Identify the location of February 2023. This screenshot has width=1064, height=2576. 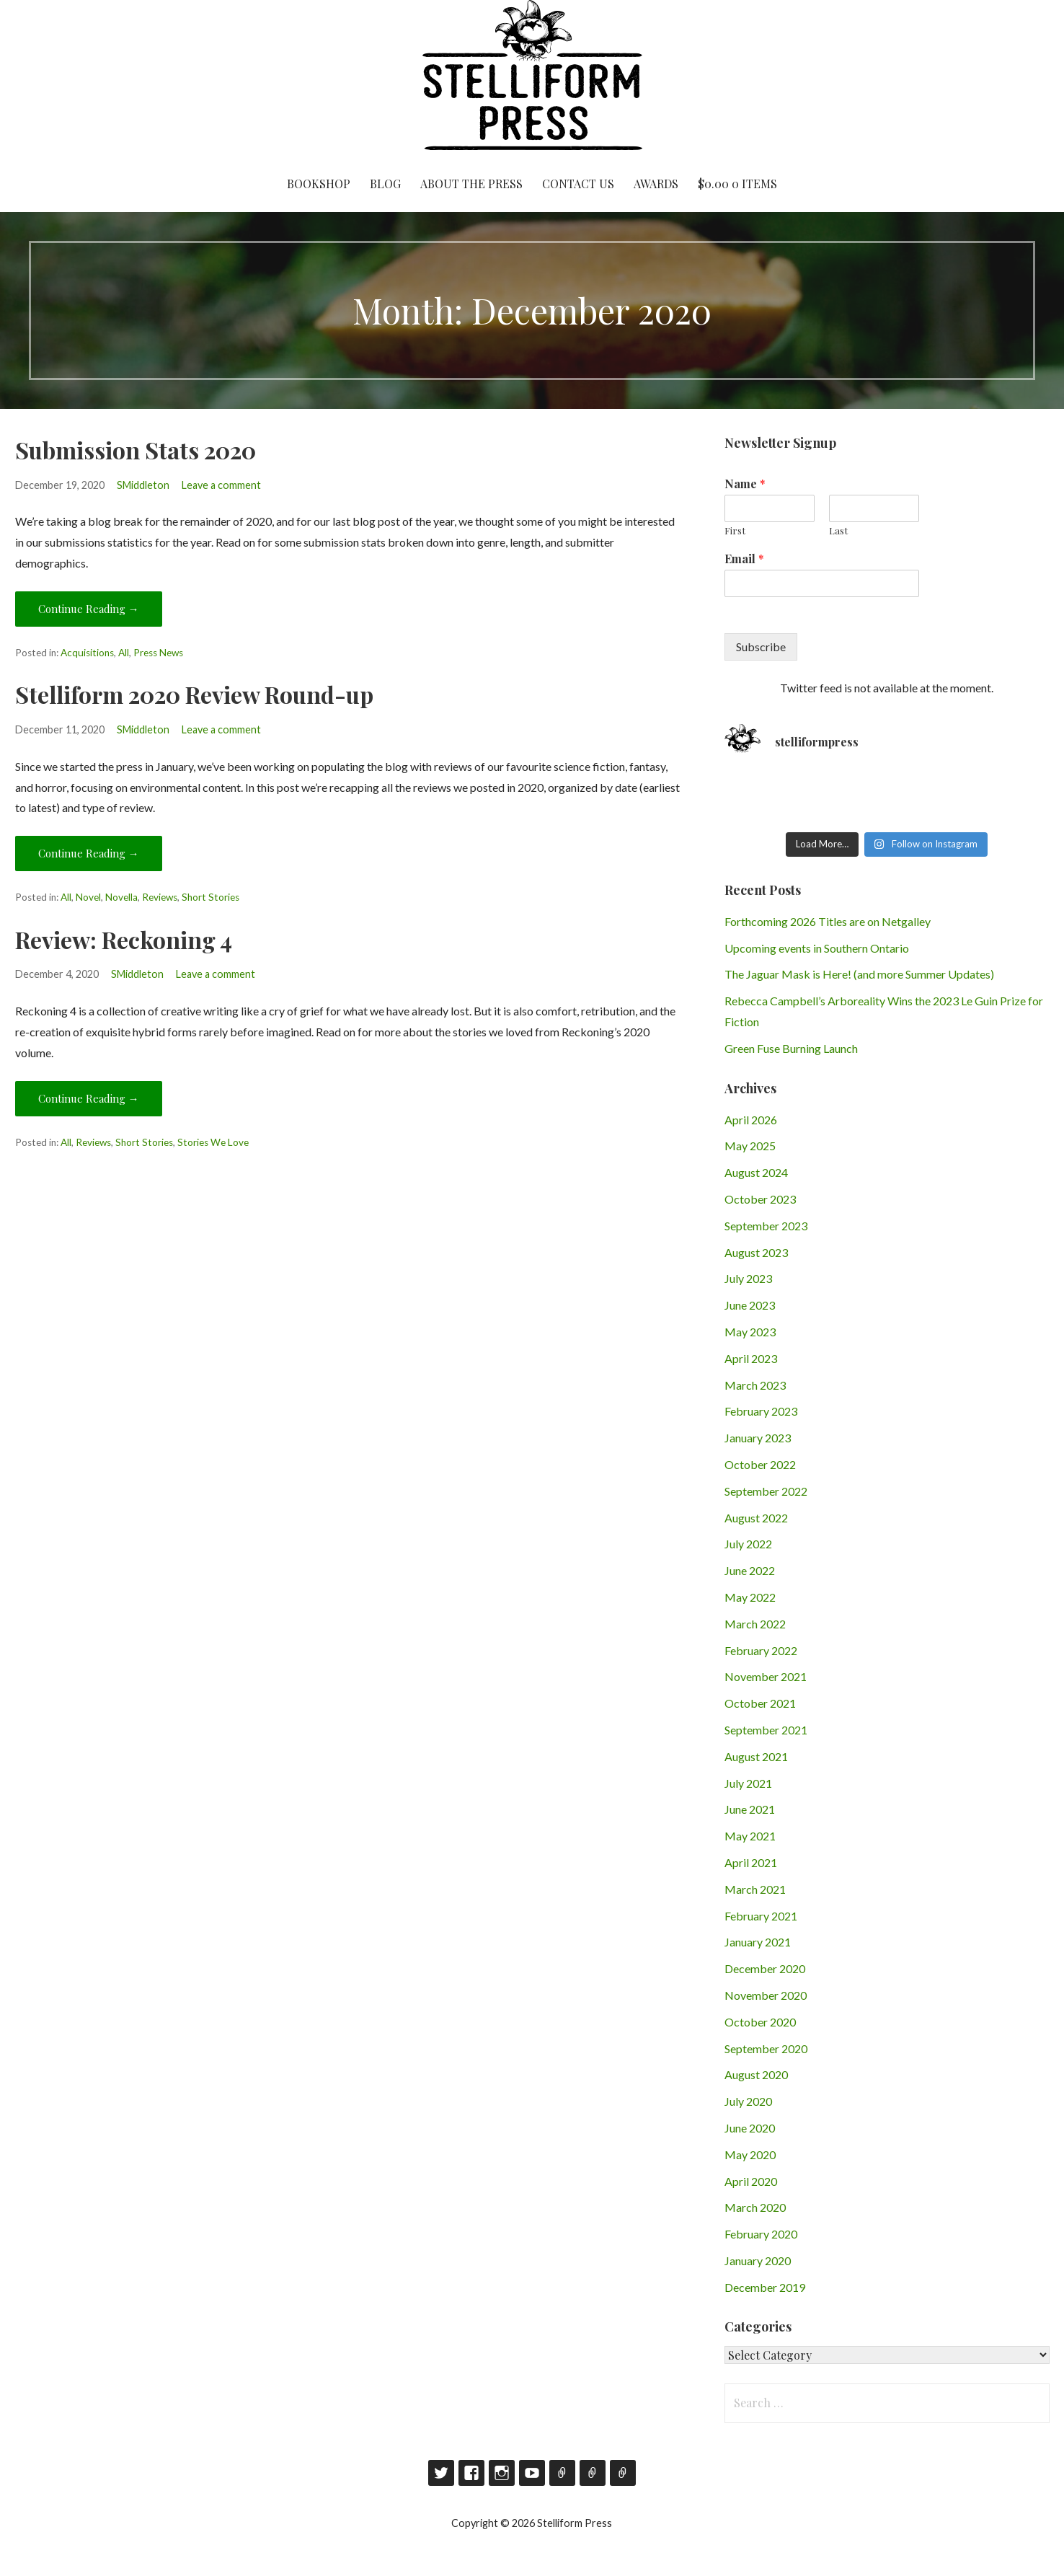
(760, 1411).